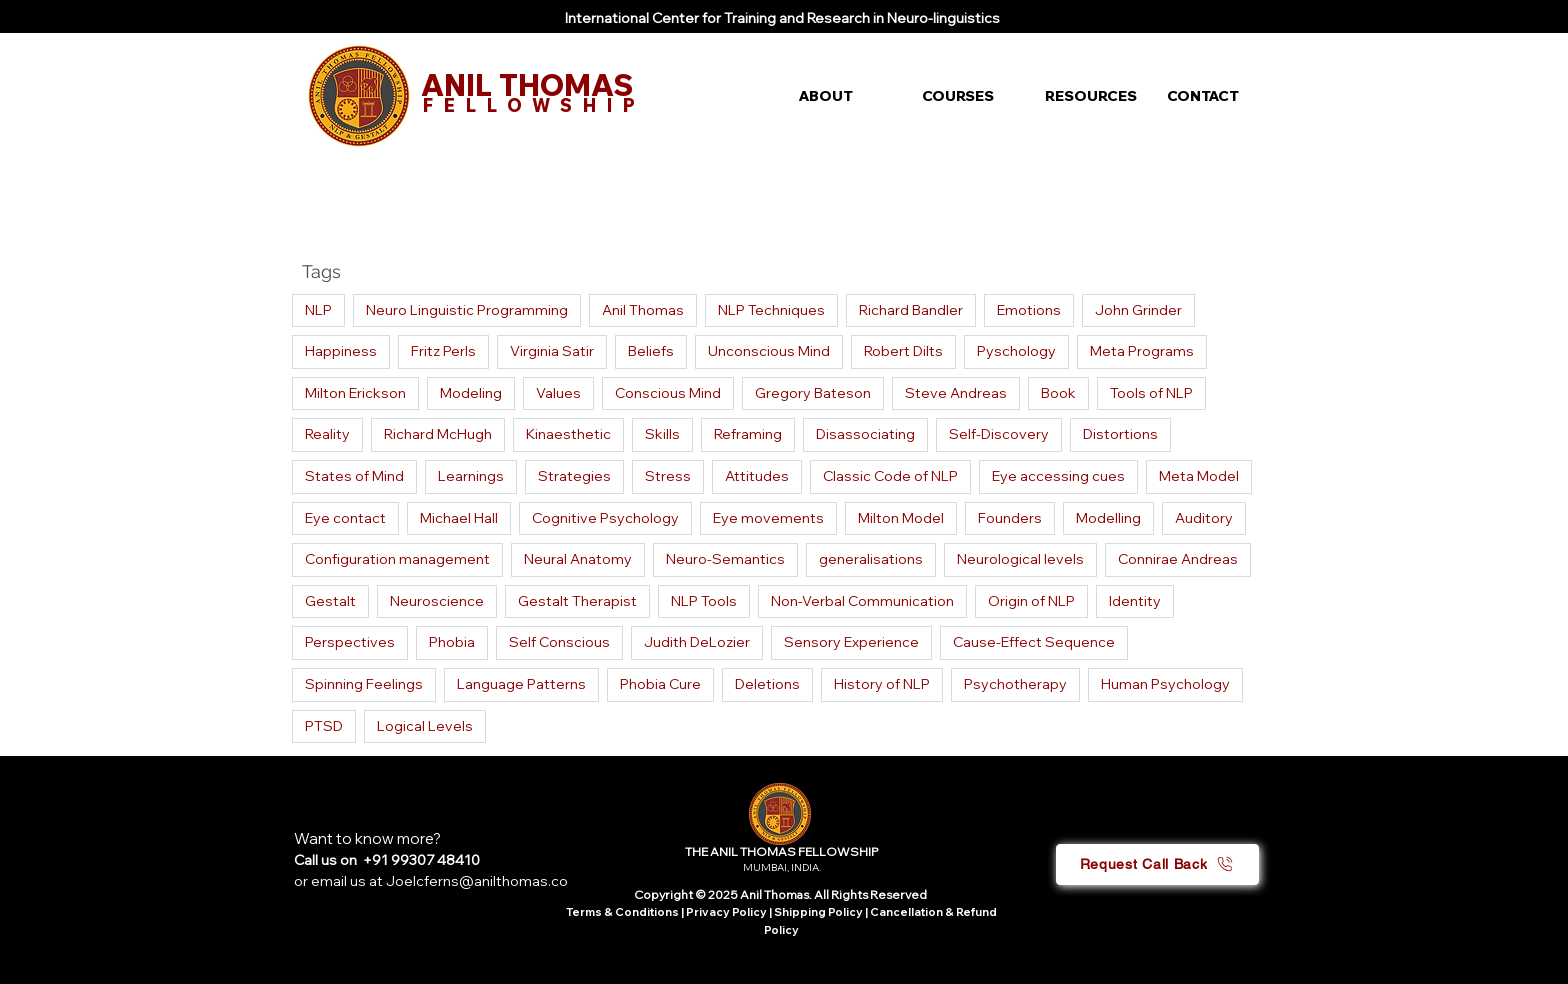  Describe the element at coordinates (668, 393) in the screenshot. I see `Conscious Mind` at that location.